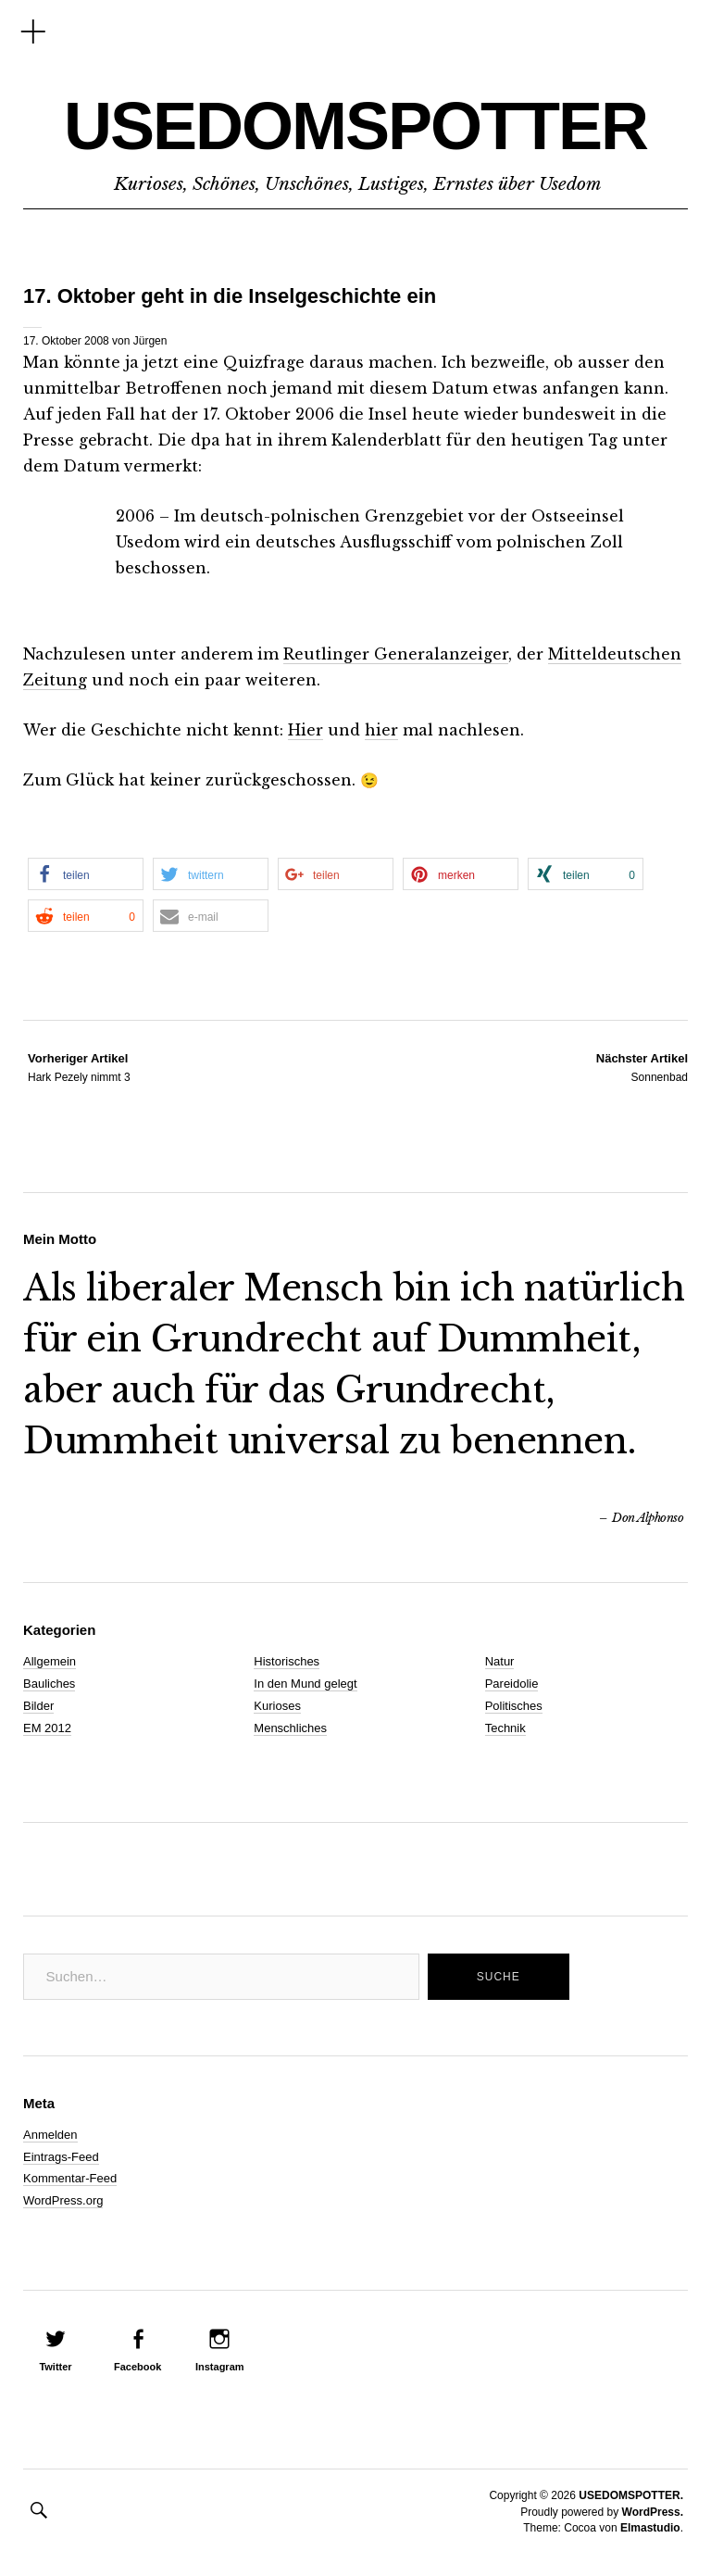 Image resolution: width=711 pixels, height=2576 pixels. I want to click on Bauliches, so click(49, 1683).